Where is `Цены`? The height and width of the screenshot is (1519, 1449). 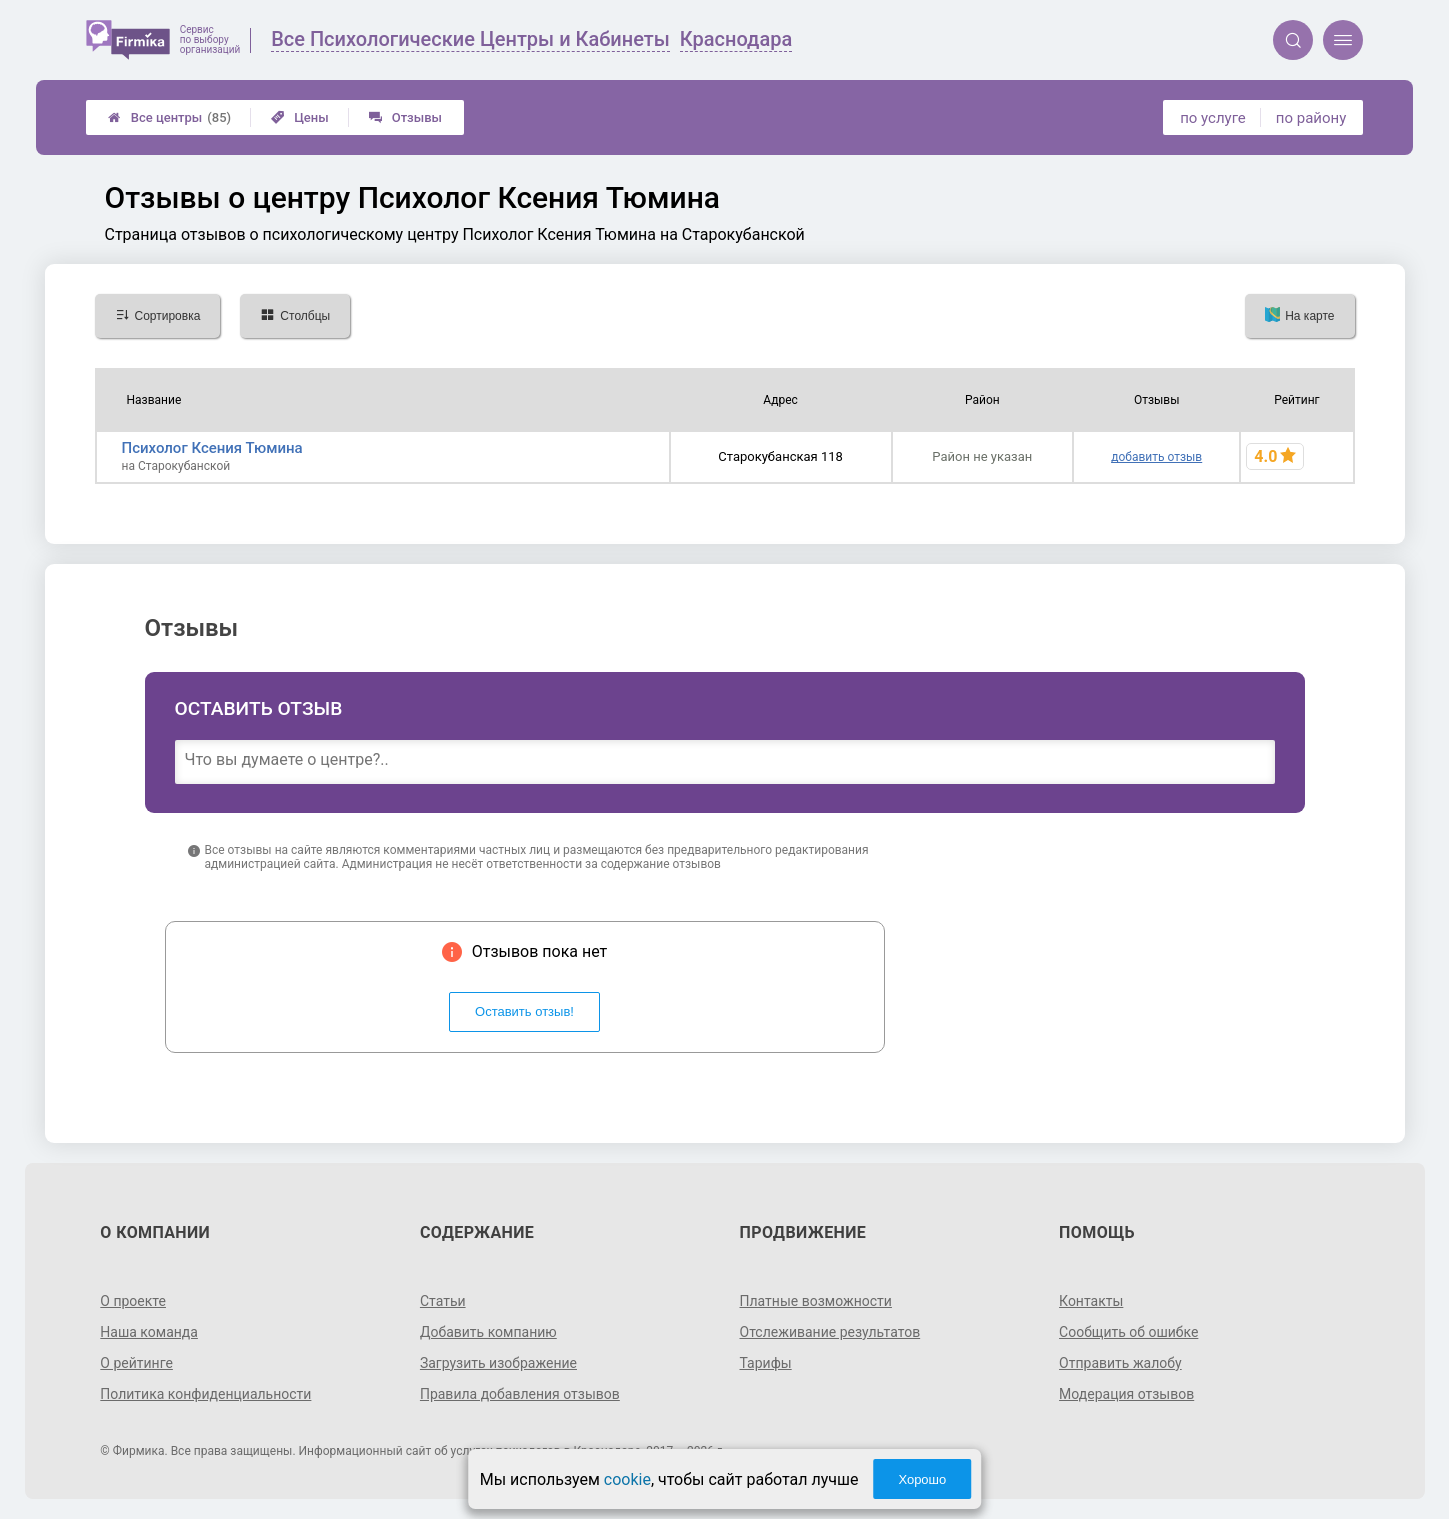 Цены is located at coordinates (300, 117).